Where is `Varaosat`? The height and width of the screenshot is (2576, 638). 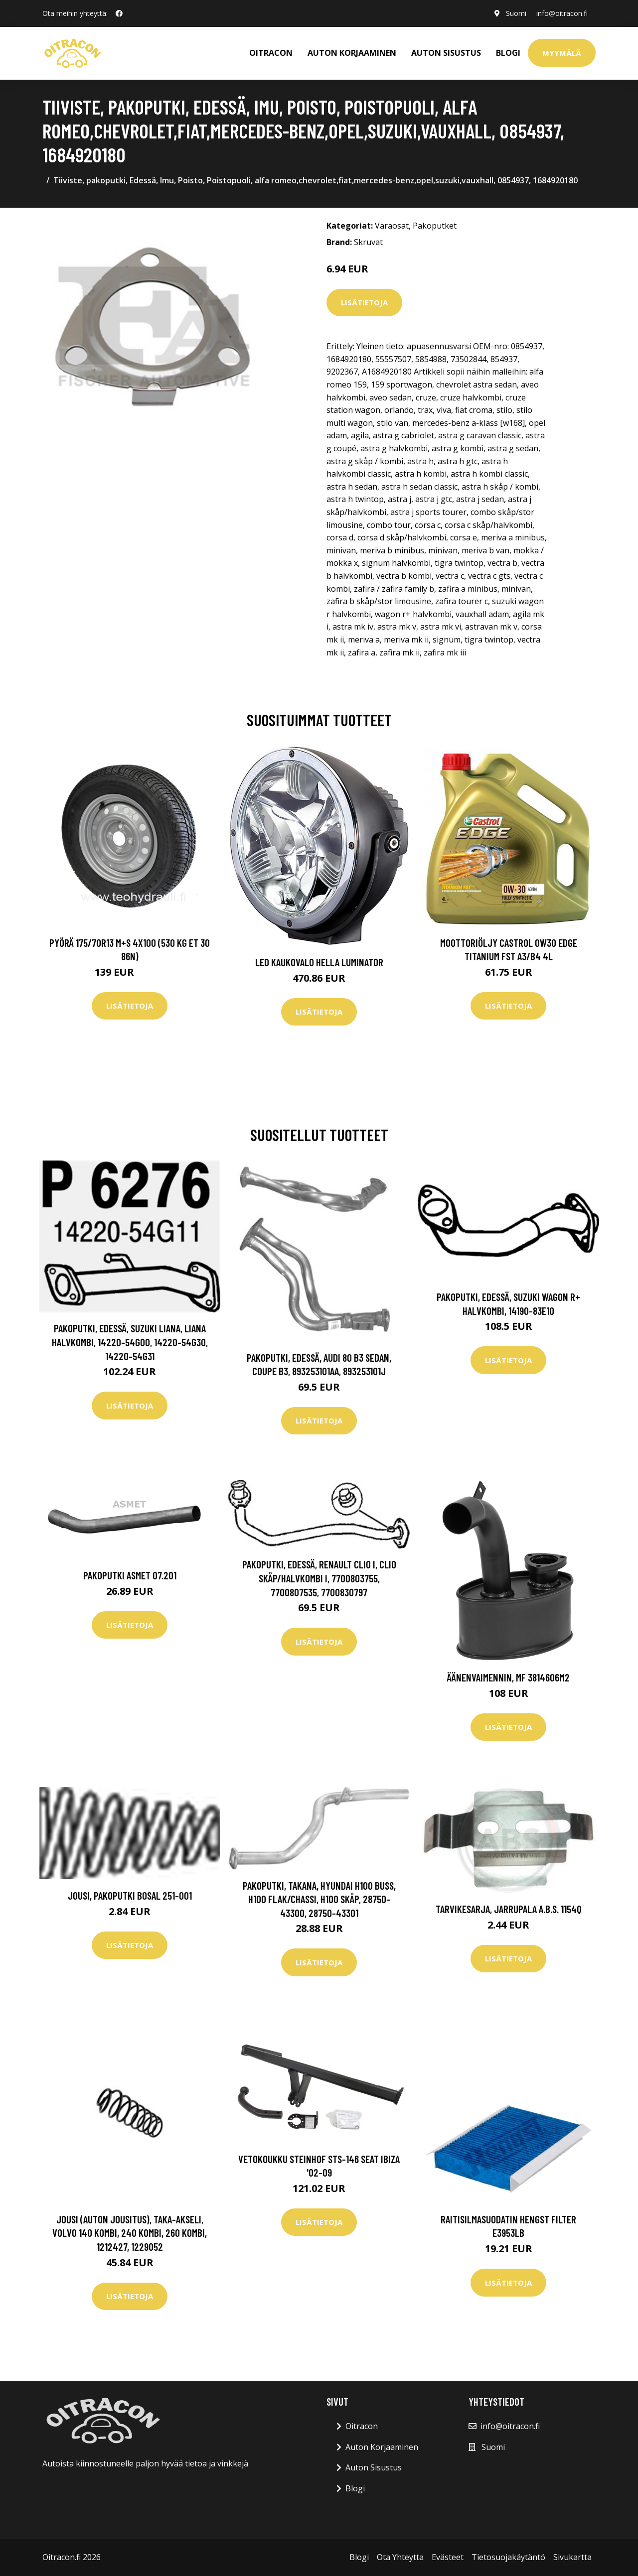
Varaosat is located at coordinates (392, 225).